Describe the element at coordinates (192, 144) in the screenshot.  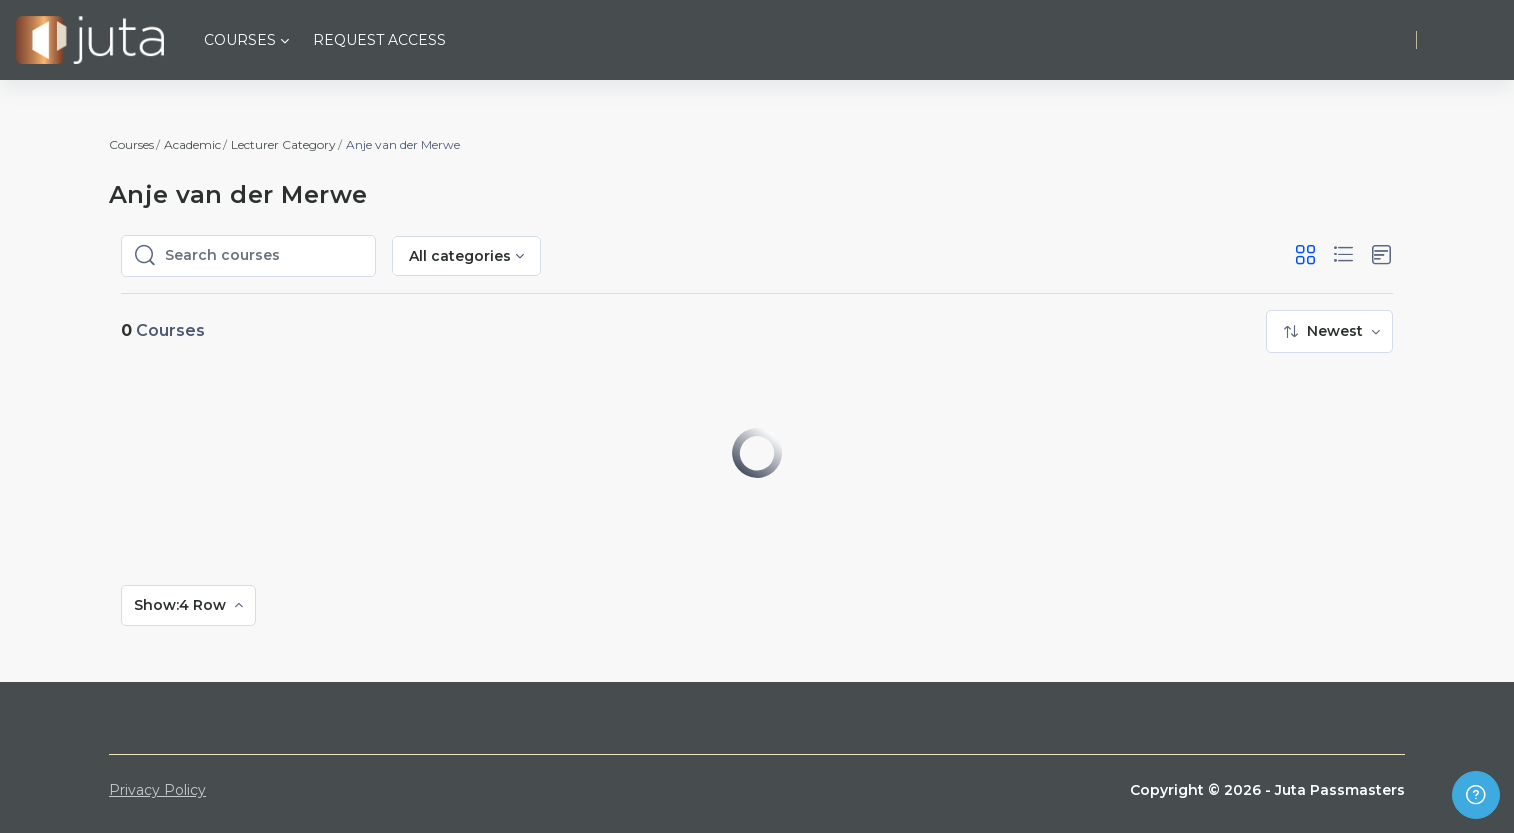
I see `Academic` at that location.